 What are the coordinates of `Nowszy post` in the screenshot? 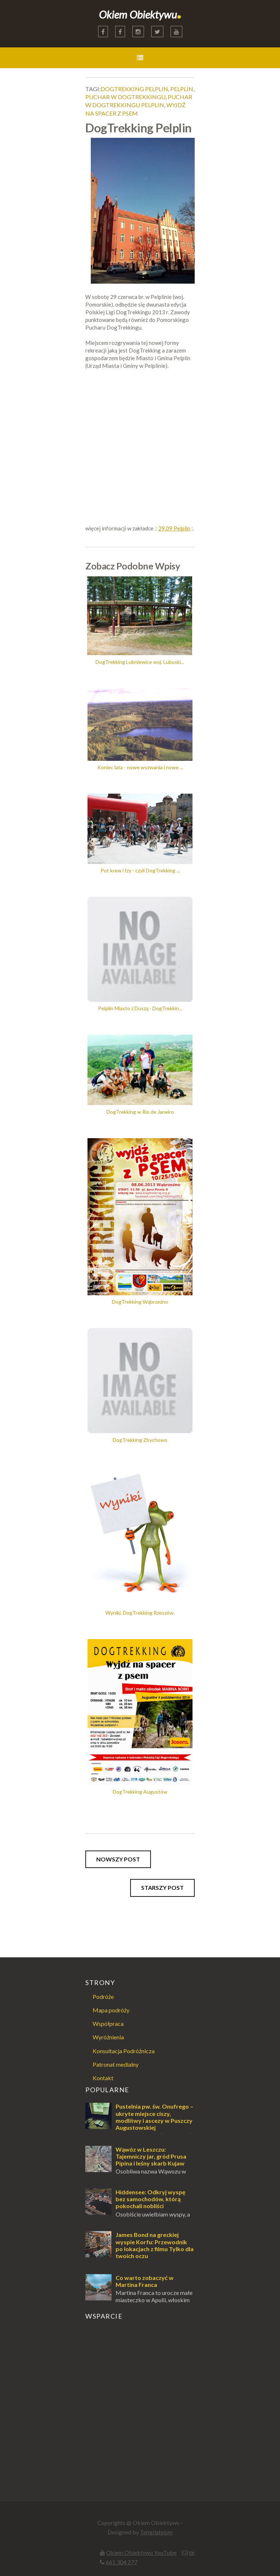 It's located at (118, 1859).